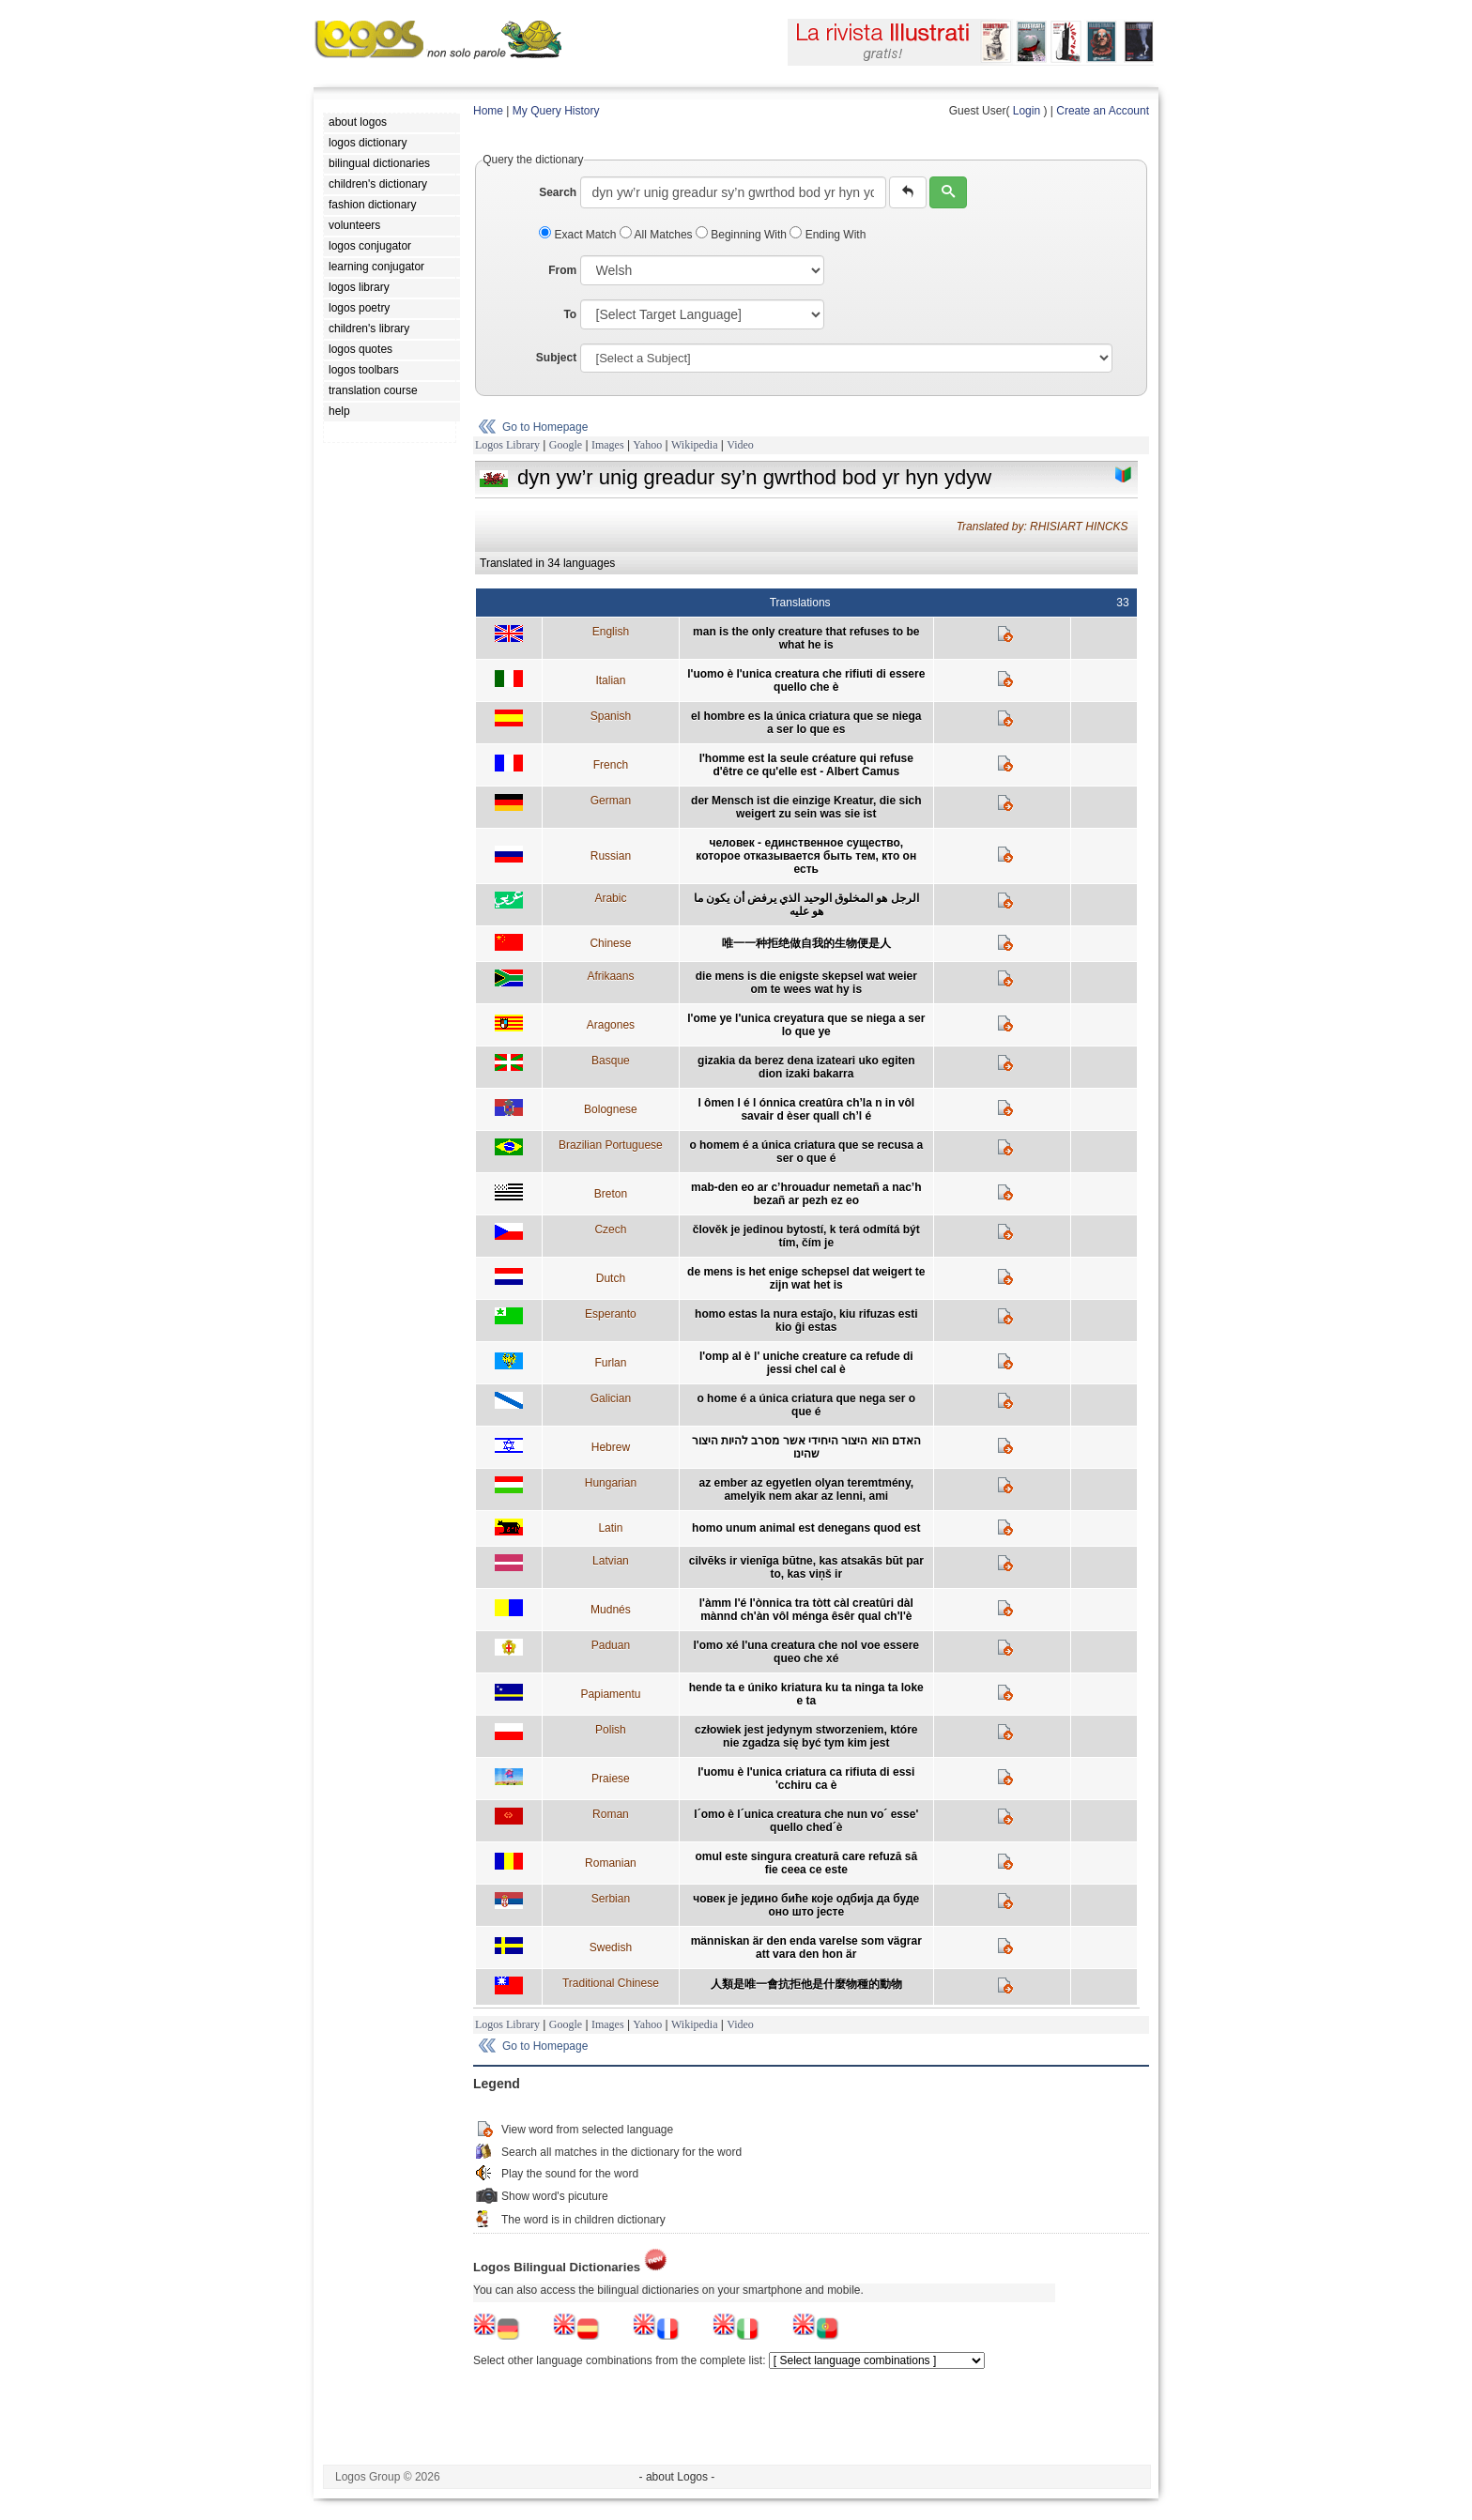  I want to click on Chinese, so click(610, 943).